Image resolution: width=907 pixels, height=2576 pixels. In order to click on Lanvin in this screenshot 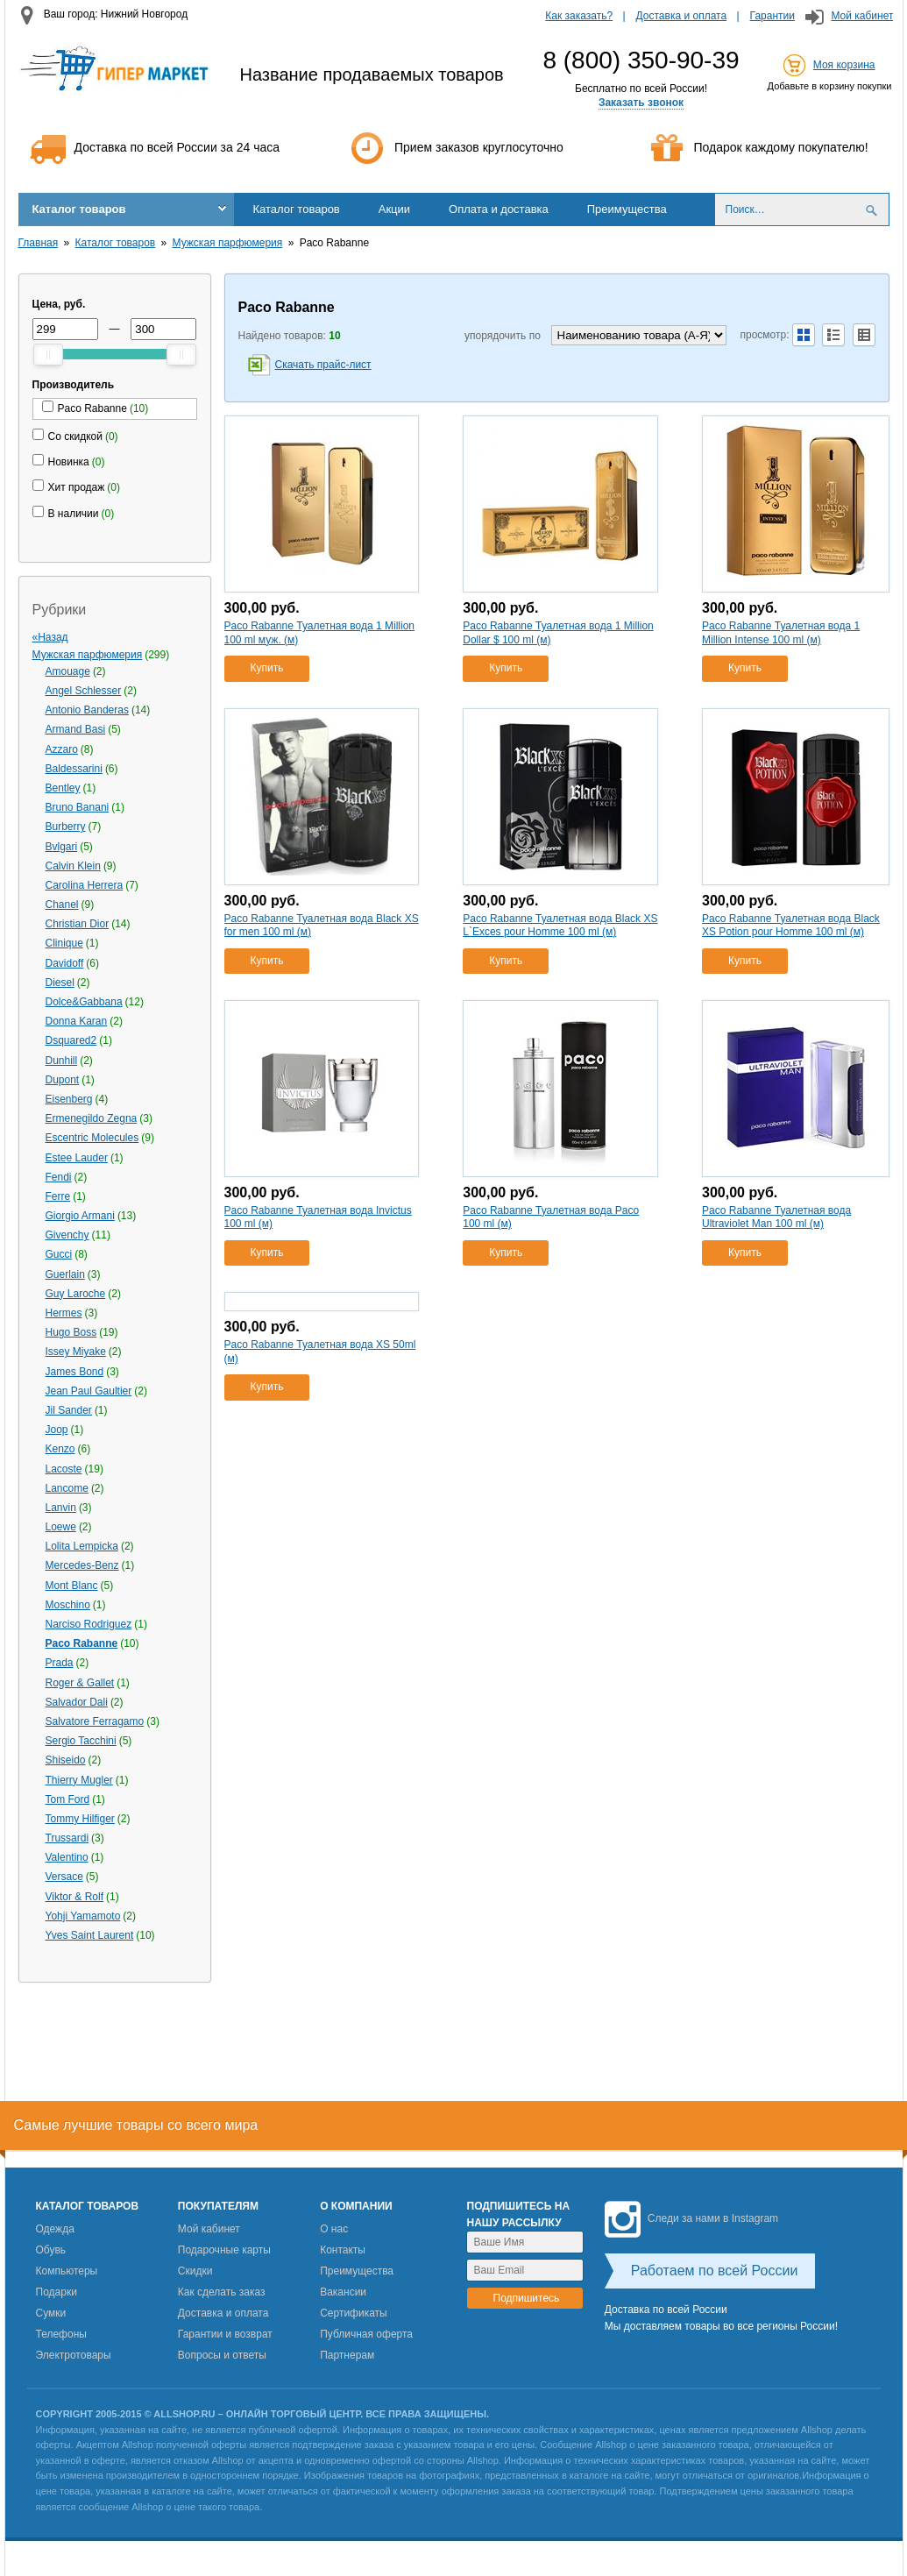, I will do `click(61, 1507)`.